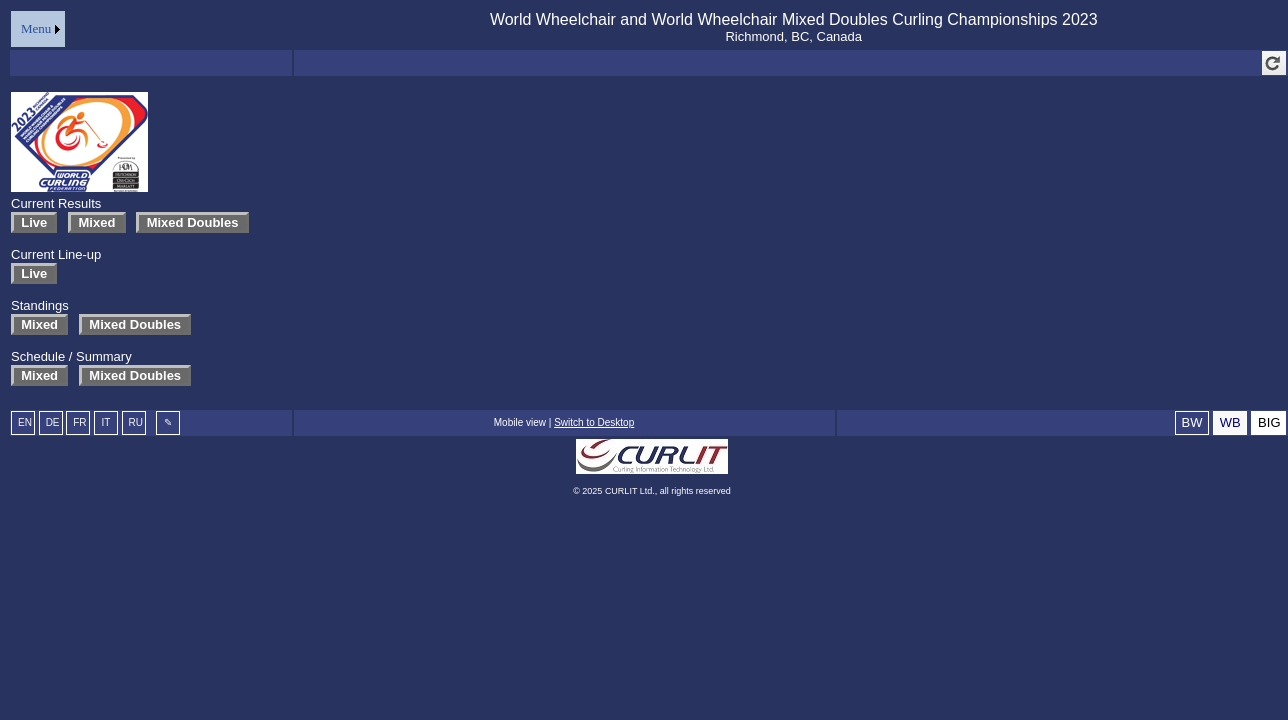  Describe the element at coordinates (38, 29) in the screenshot. I see `[menuitem]` at that location.